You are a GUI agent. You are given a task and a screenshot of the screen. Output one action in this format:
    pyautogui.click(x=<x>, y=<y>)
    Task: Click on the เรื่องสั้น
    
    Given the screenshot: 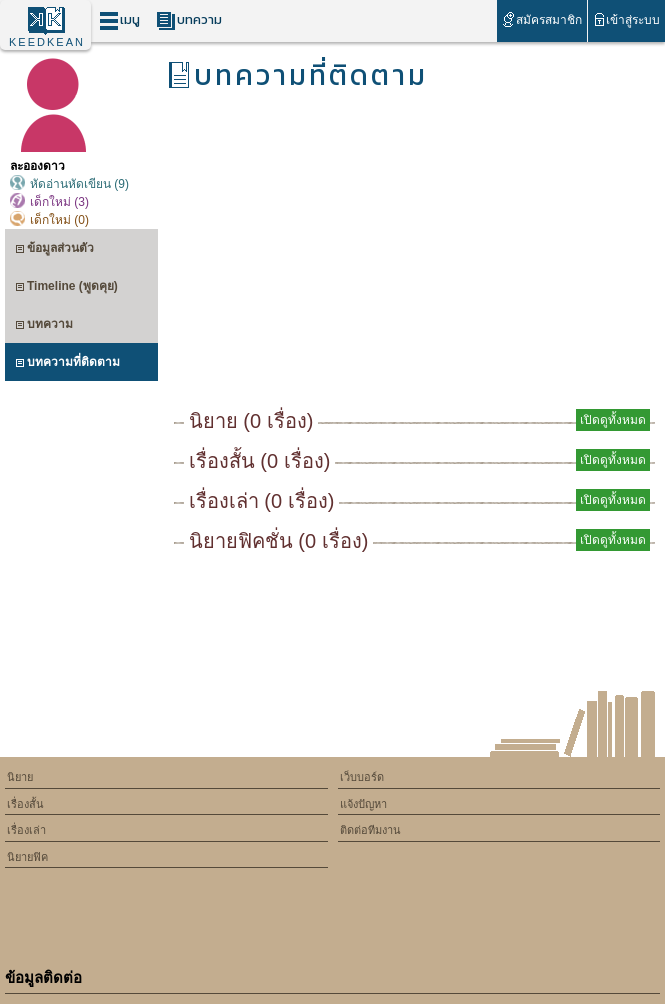 What is the action you would take?
    pyautogui.click(x=25, y=804)
    